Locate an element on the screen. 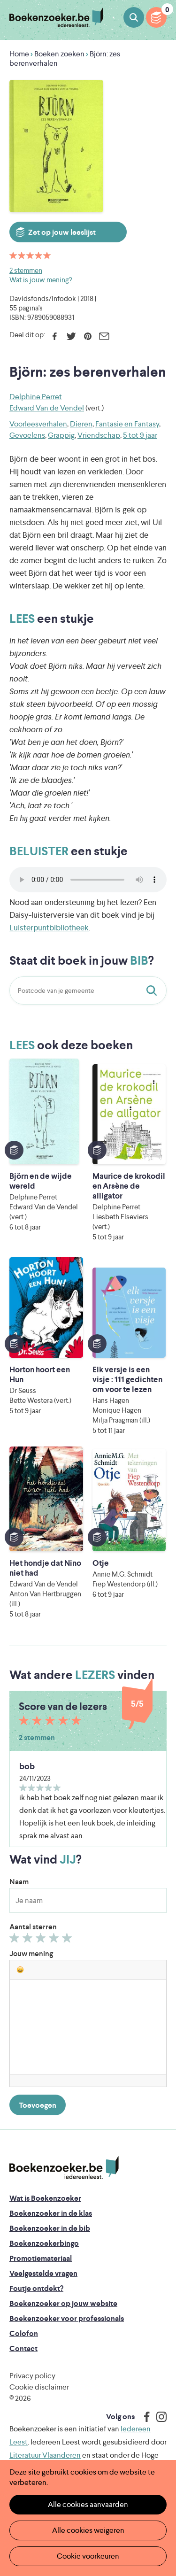 The image size is (176, 2576). Privacy policy is located at coordinates (32, 2376).